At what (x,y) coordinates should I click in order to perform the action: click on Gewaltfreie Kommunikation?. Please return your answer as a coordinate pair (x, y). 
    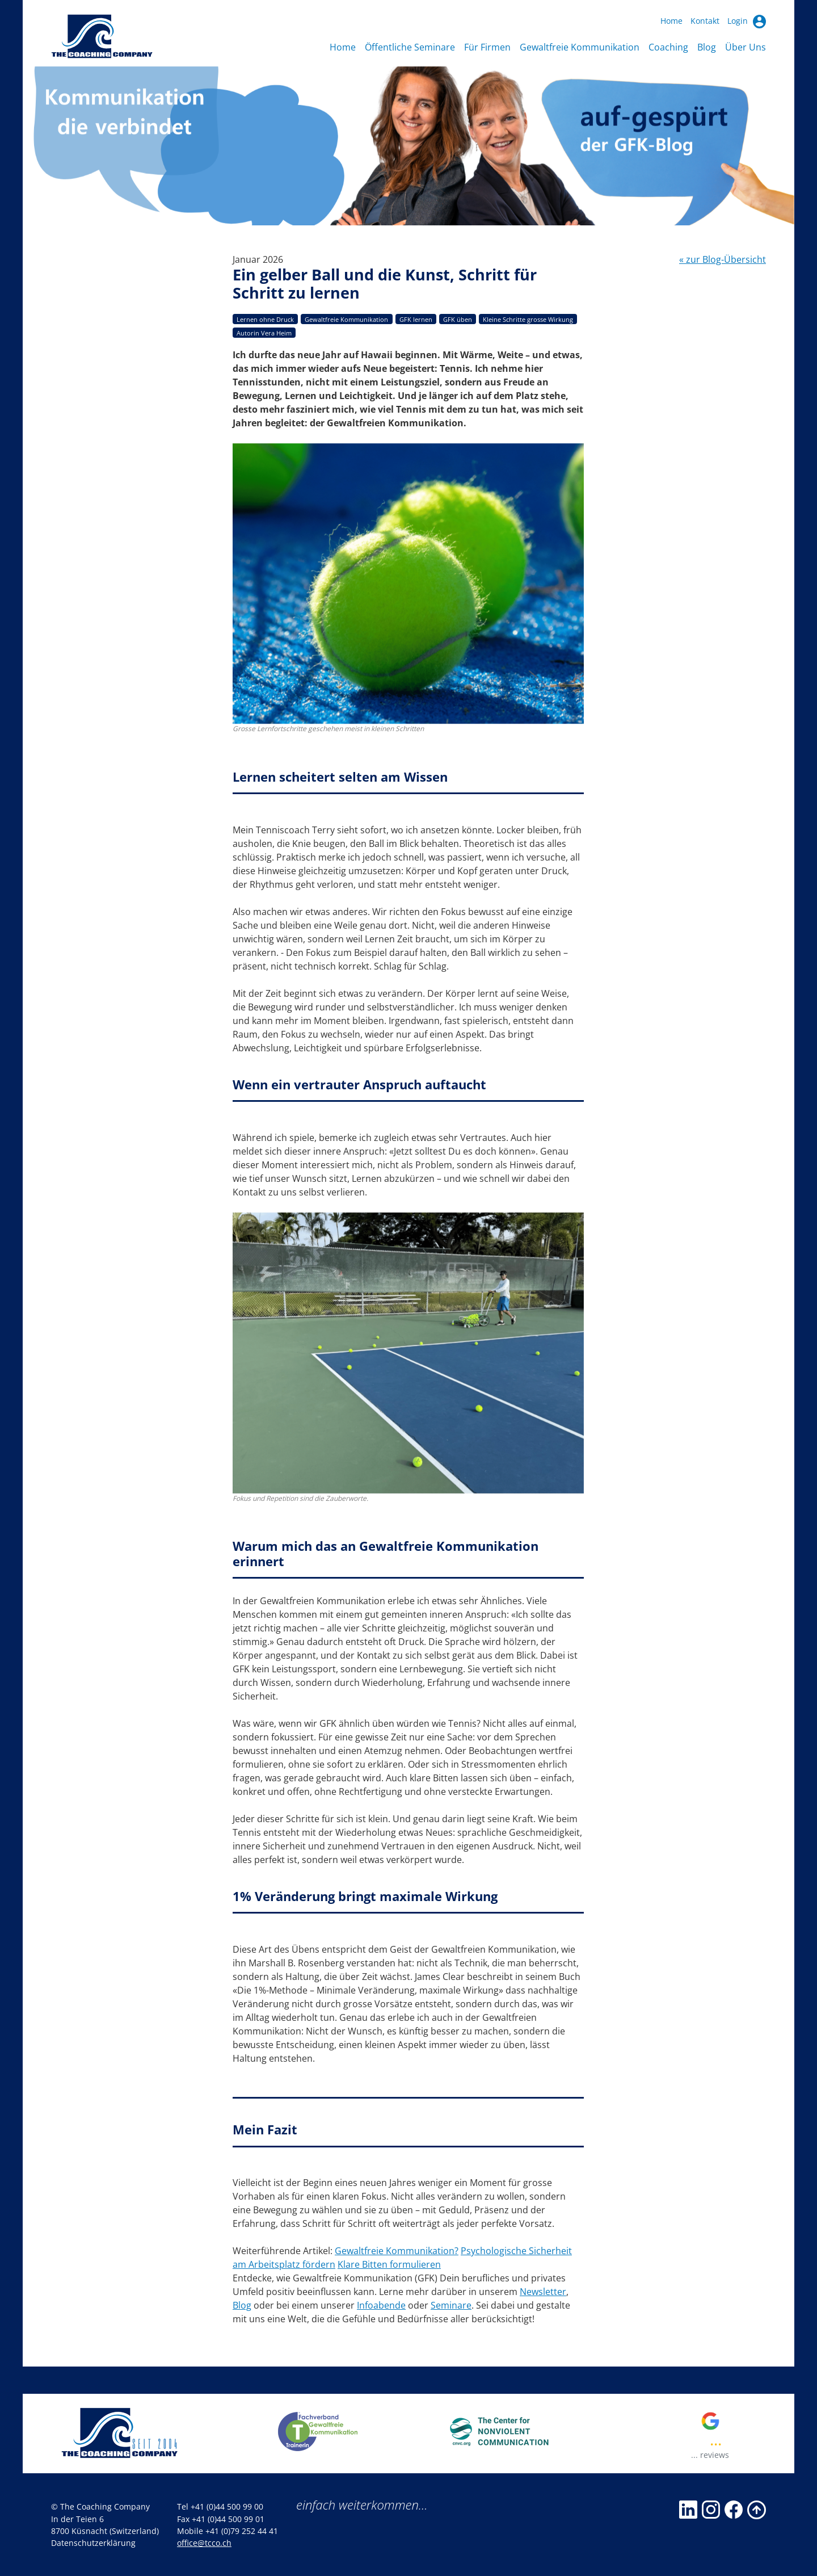
    Looking at the image, I should click on (396, 2250).